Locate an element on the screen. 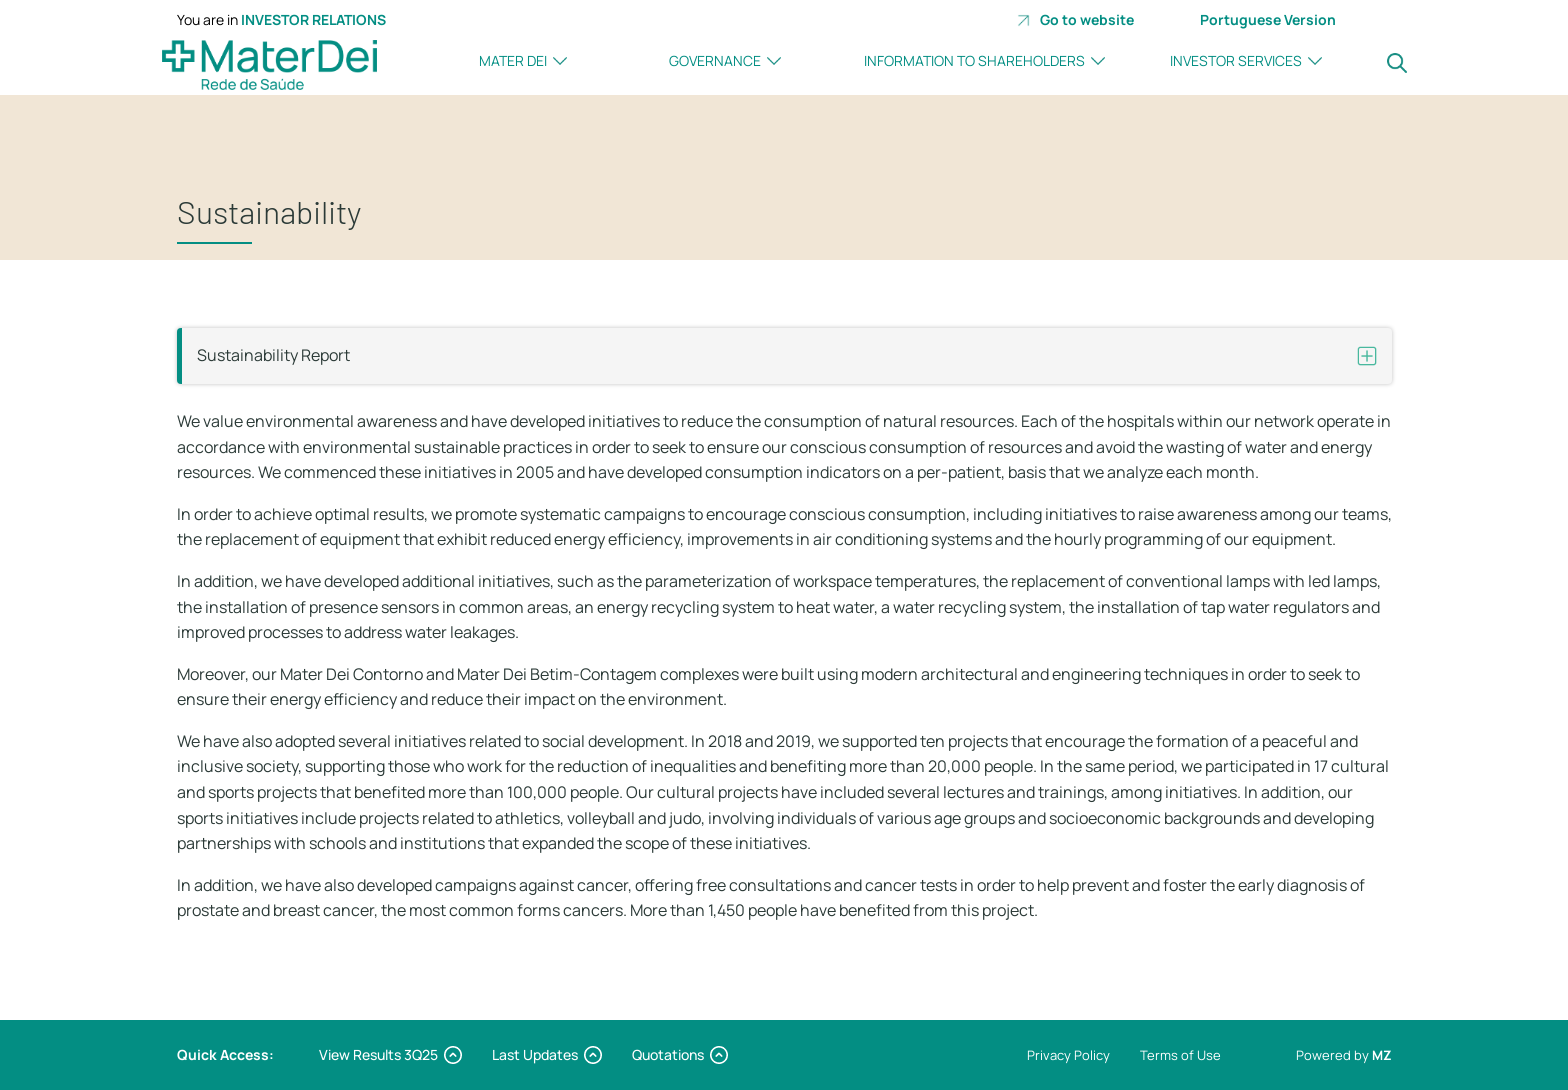 Image resolution: width=1568 pixels, height=1090 pixels. Terms of Use is located at coordinates (1180, 1055).